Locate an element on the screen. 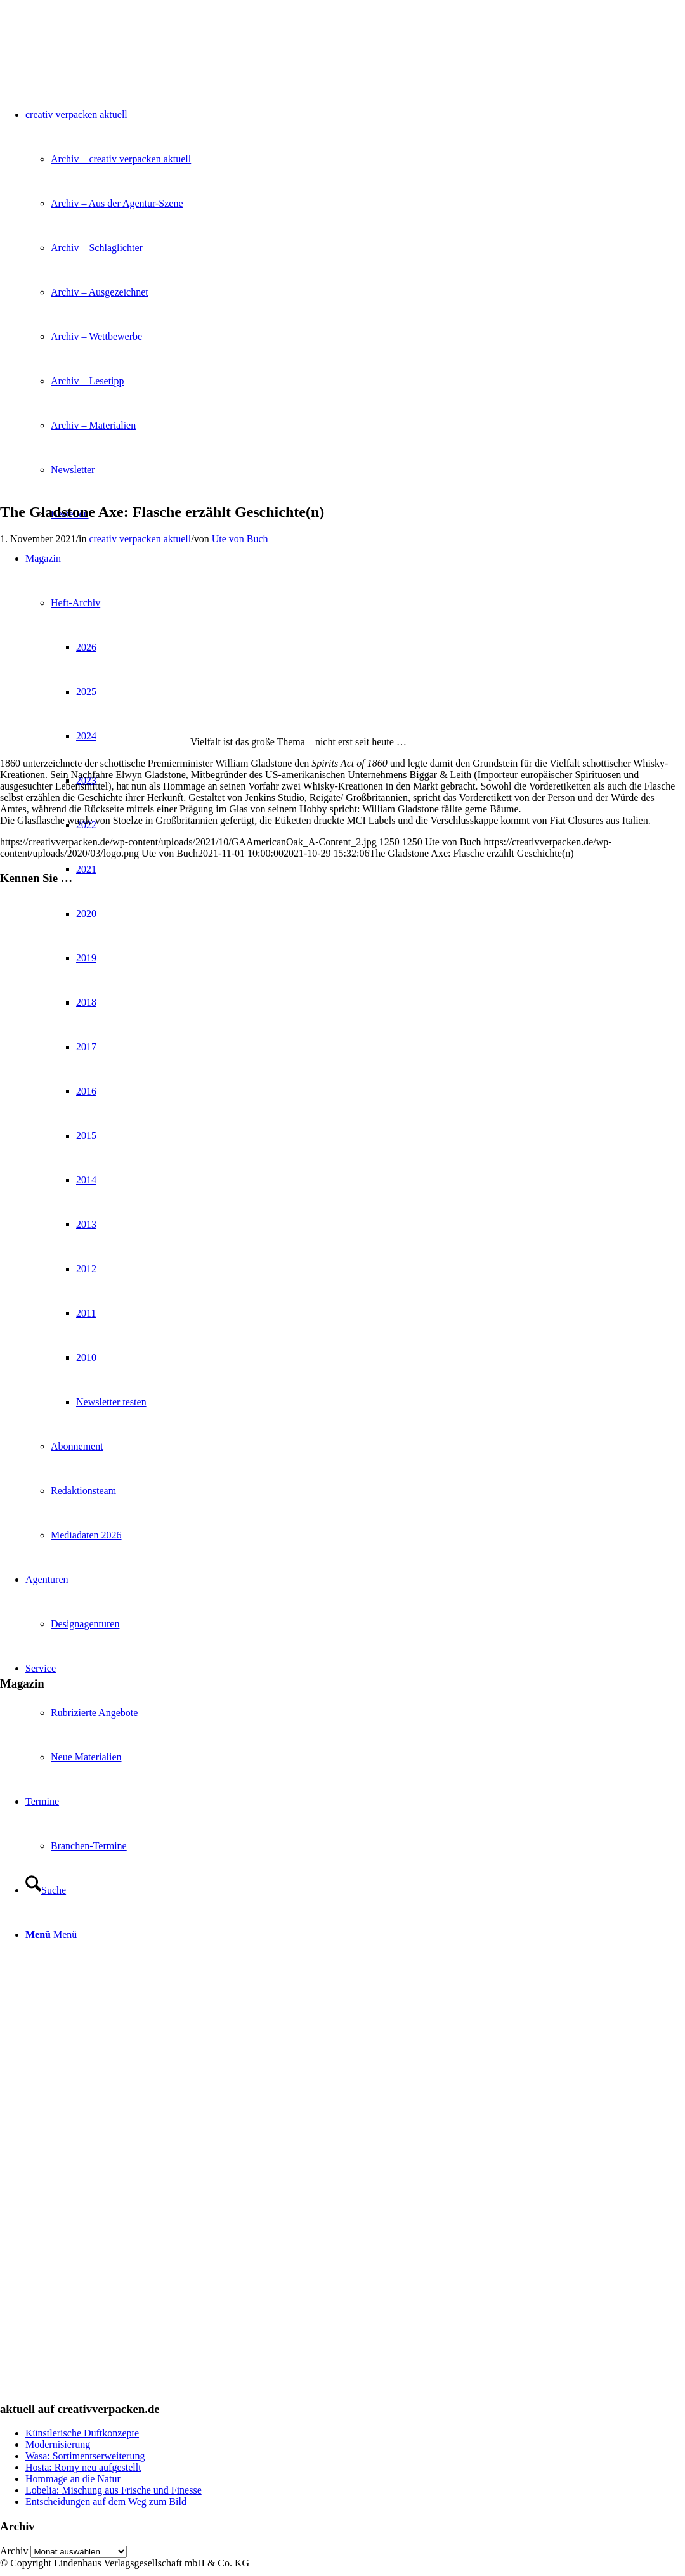 This screenshot has width=685, height=2576. creativ verpacken aktuell is located at coordinates (140, 538).